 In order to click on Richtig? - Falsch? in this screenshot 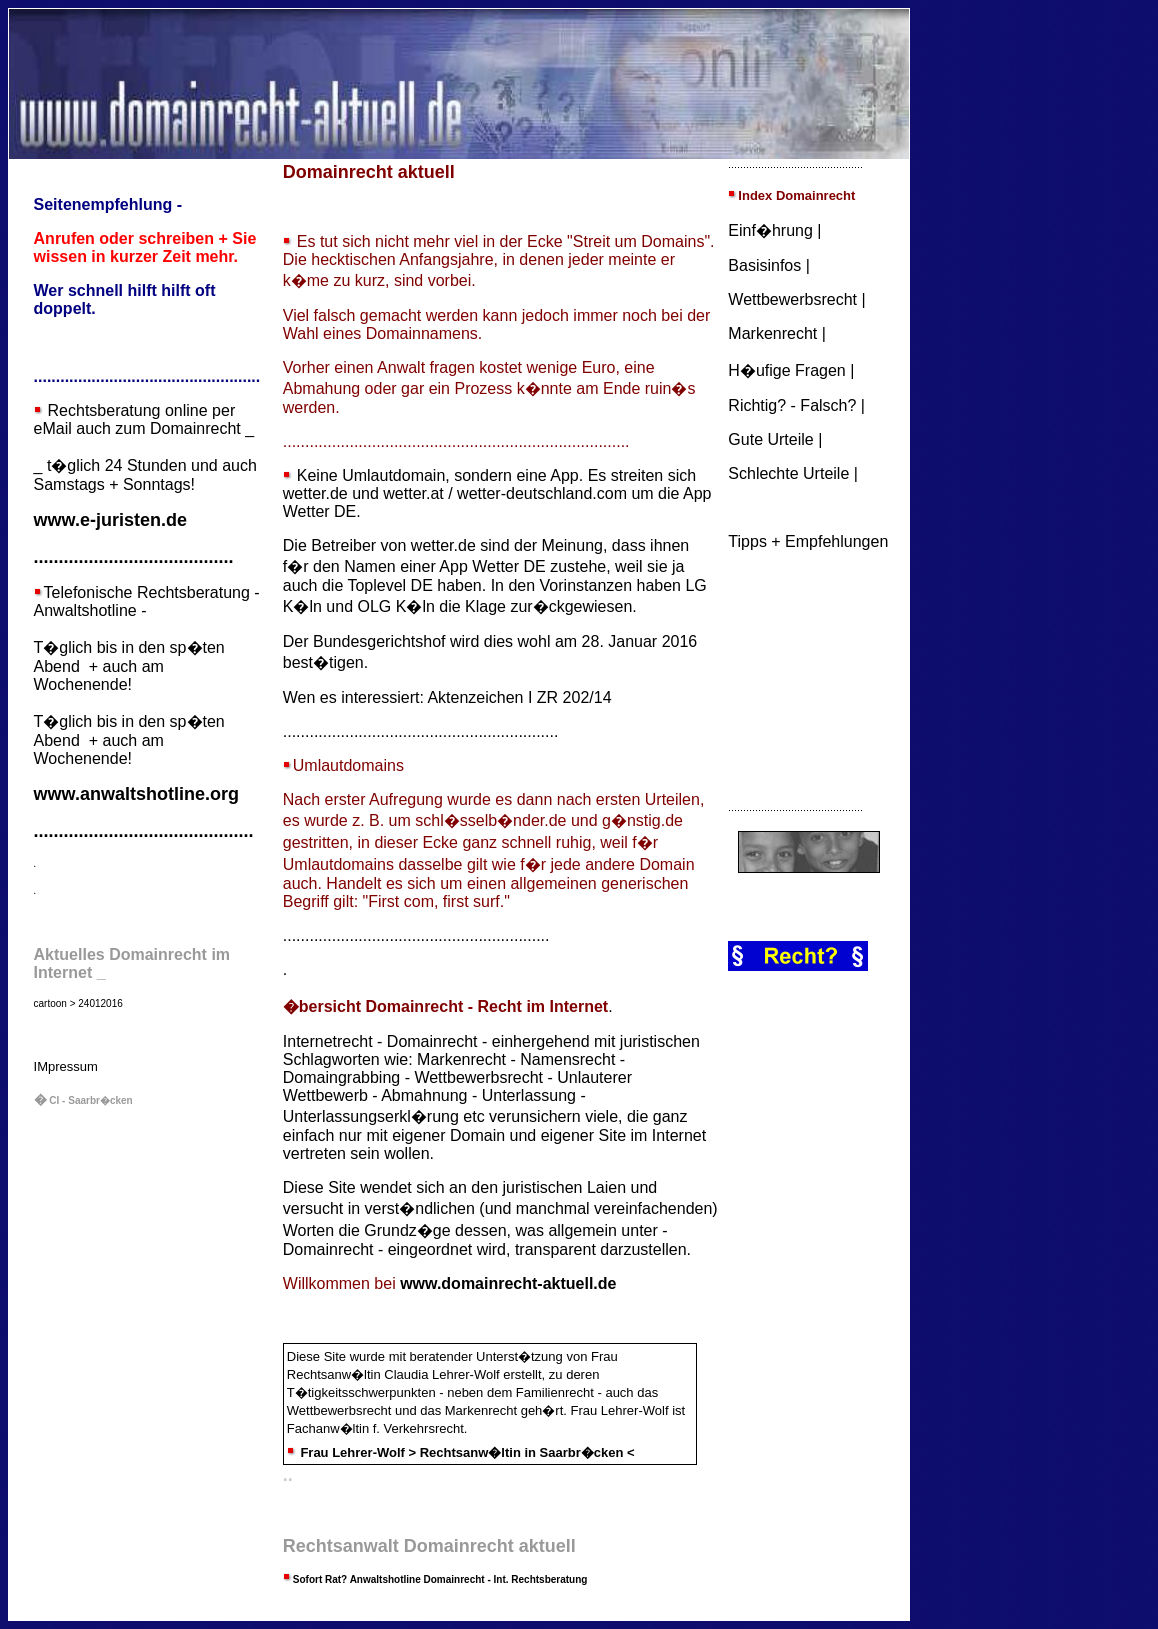, I will do `click(792, 405)`.